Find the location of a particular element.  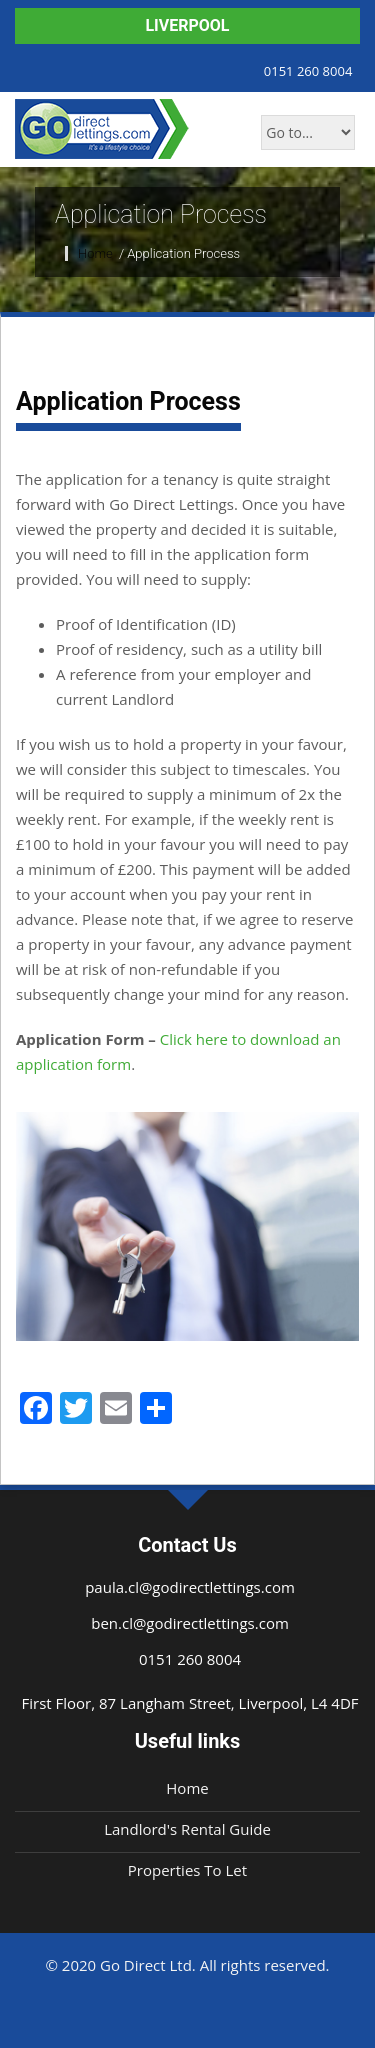

ben.cl@godirectlettings.com is located at coordinates (190, 1623).